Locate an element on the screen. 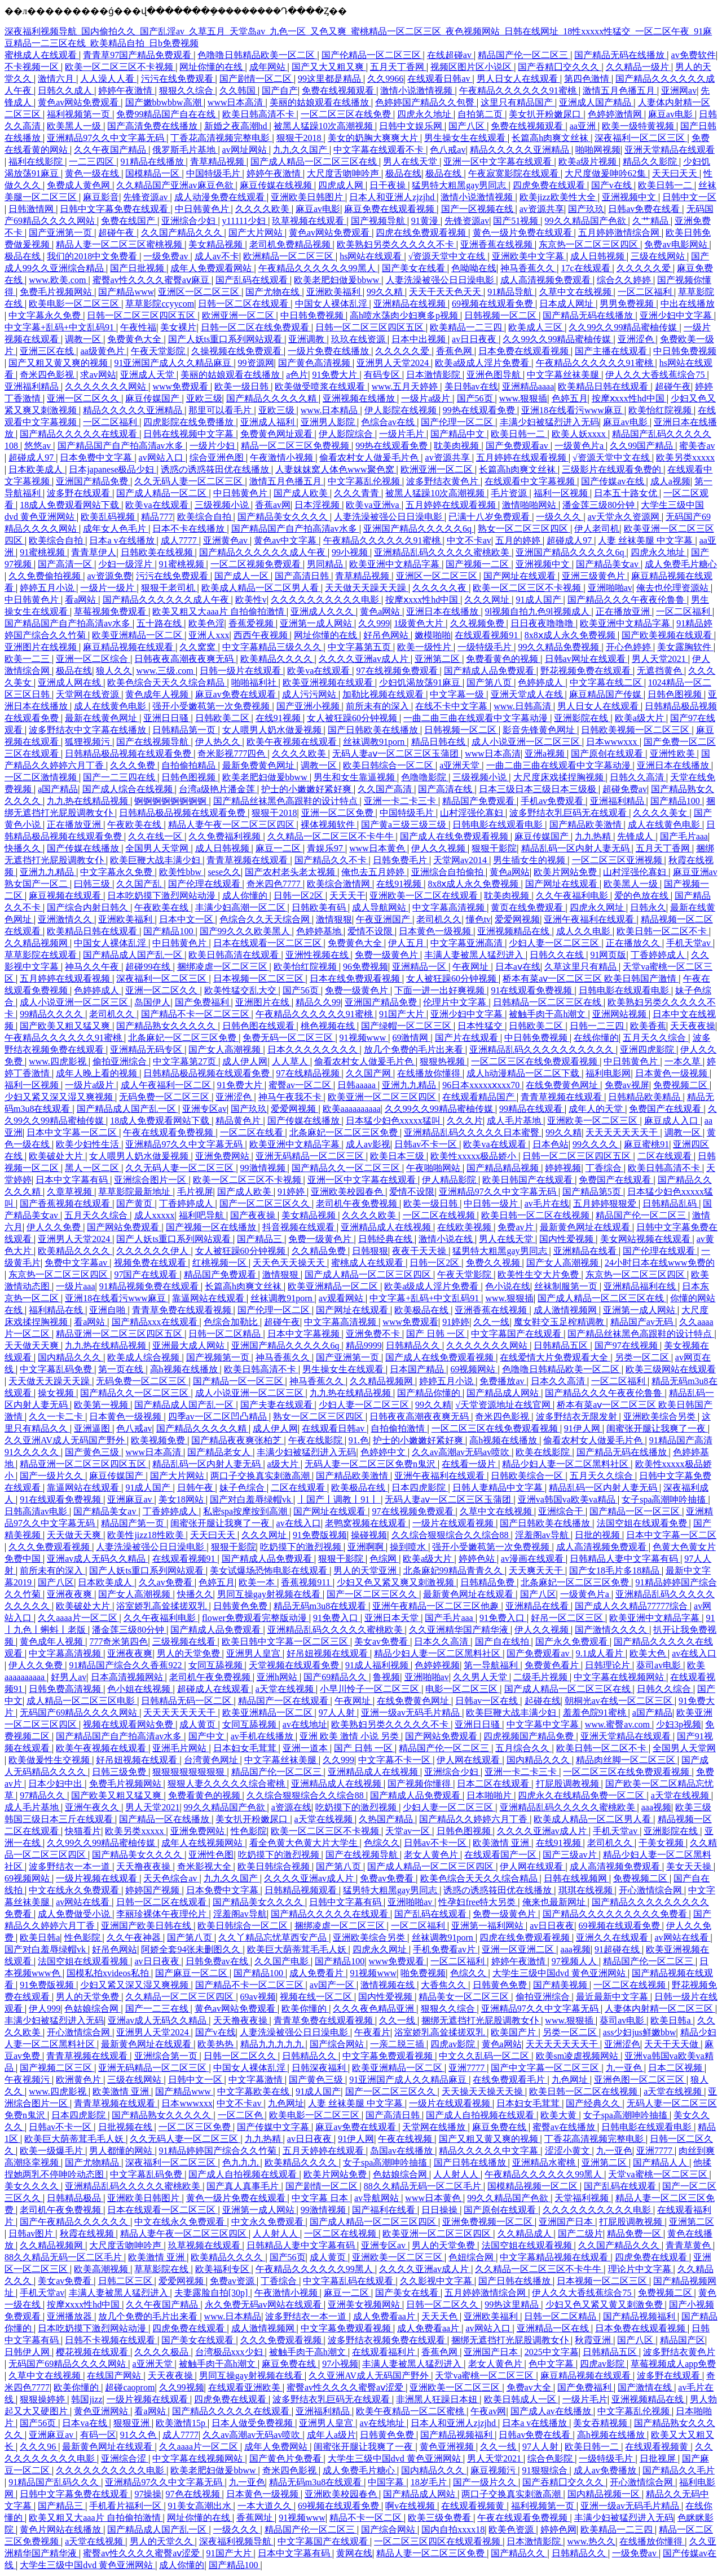 This screenshot has height=2576, width=722. 不卡视频一区 is located at coordinates (33, 67).